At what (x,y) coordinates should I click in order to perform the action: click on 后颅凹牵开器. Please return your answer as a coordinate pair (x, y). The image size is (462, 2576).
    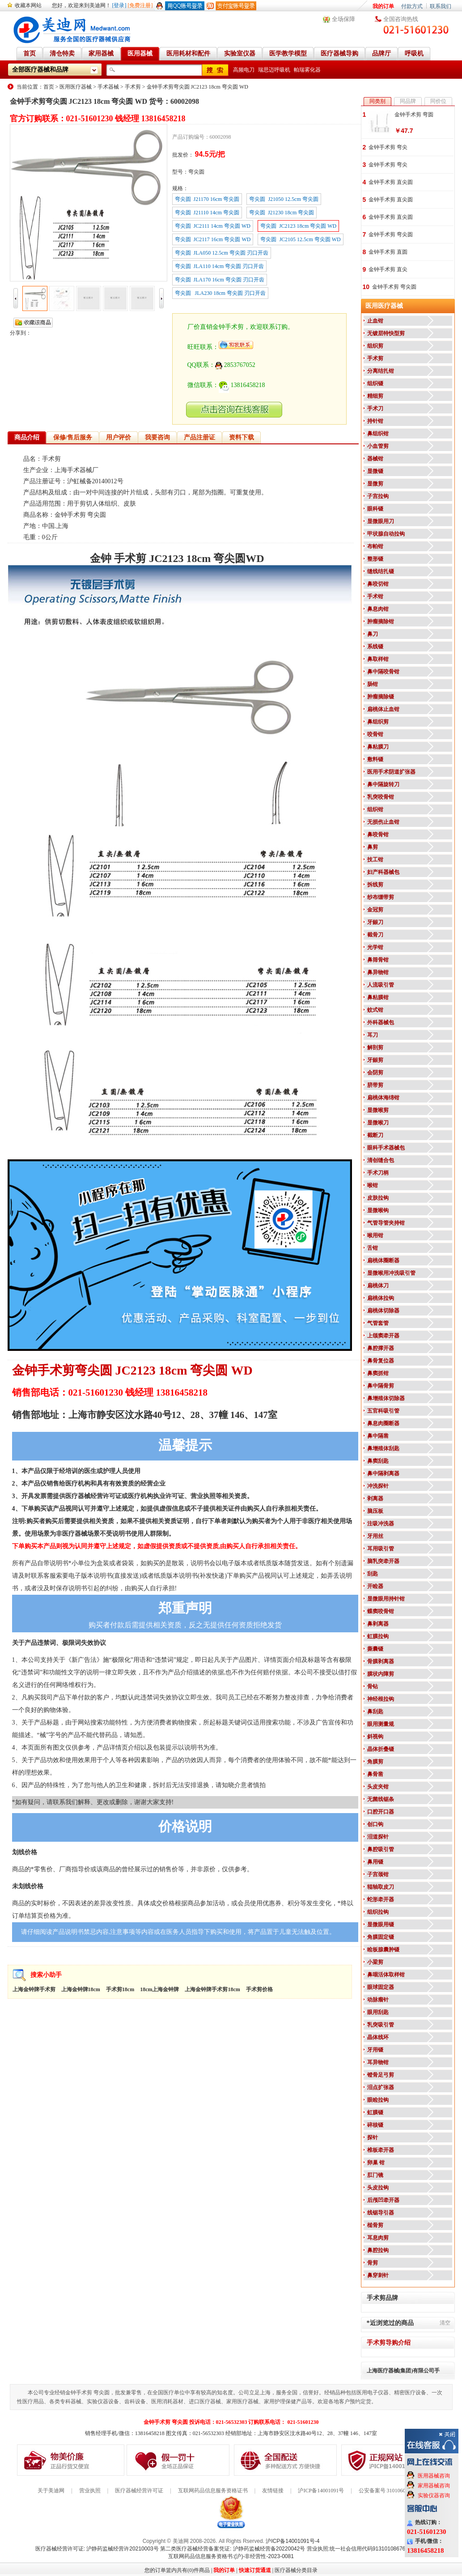
    Looking at the image, I should click on (383, 2200).